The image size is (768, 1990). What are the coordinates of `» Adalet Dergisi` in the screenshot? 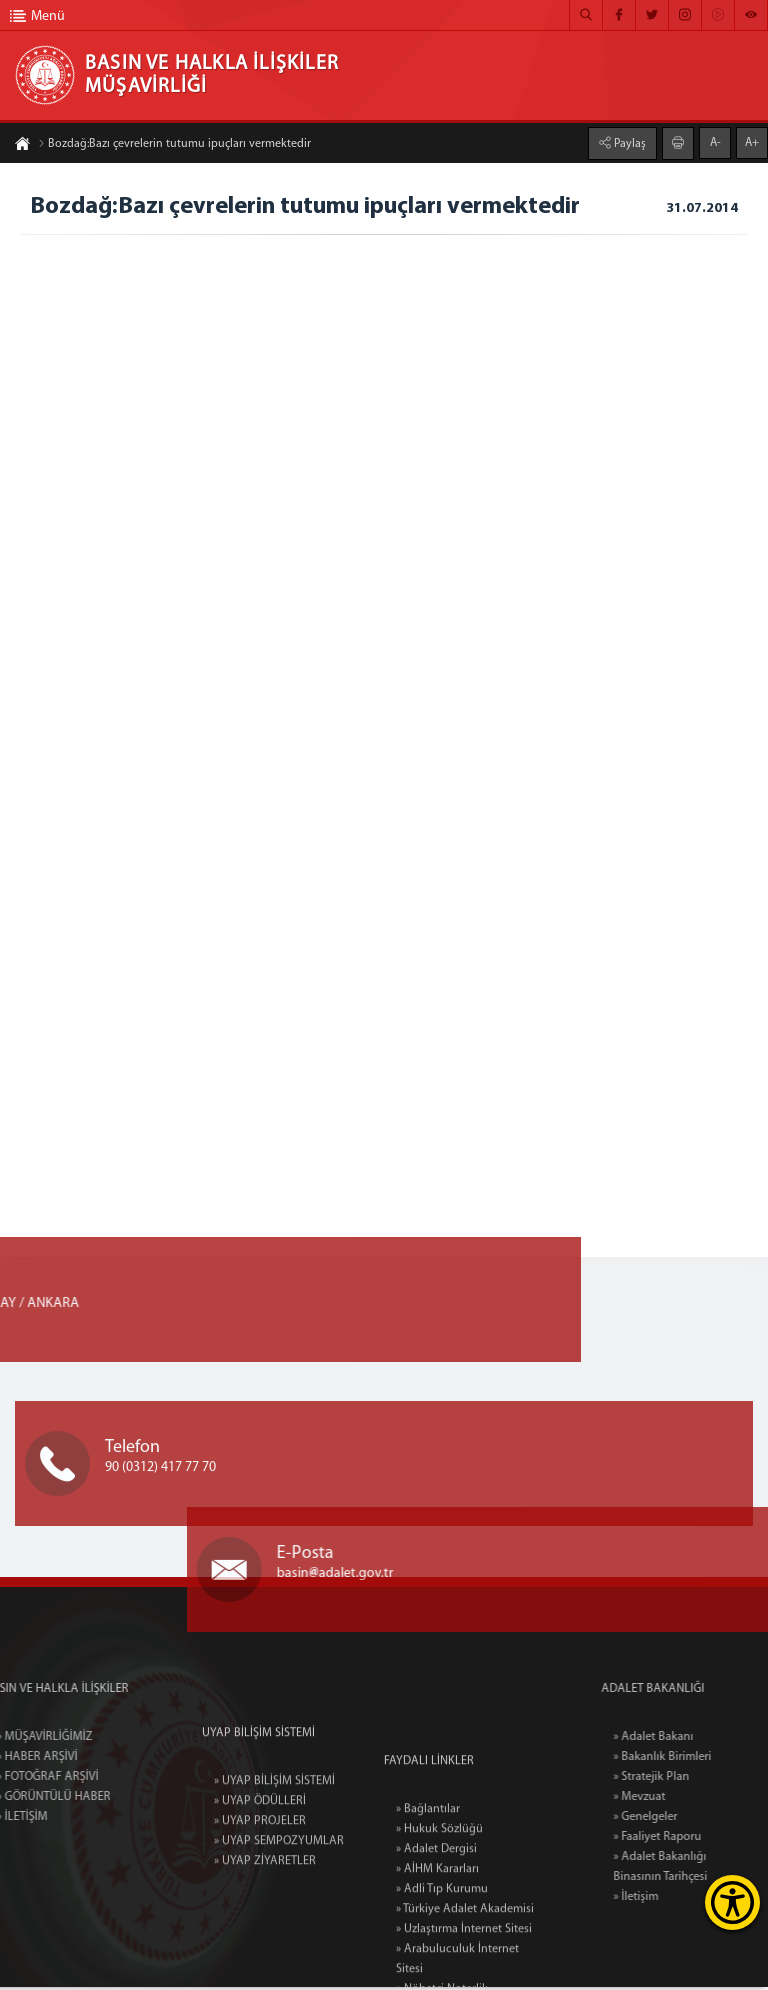 It's located at (436, 1952).